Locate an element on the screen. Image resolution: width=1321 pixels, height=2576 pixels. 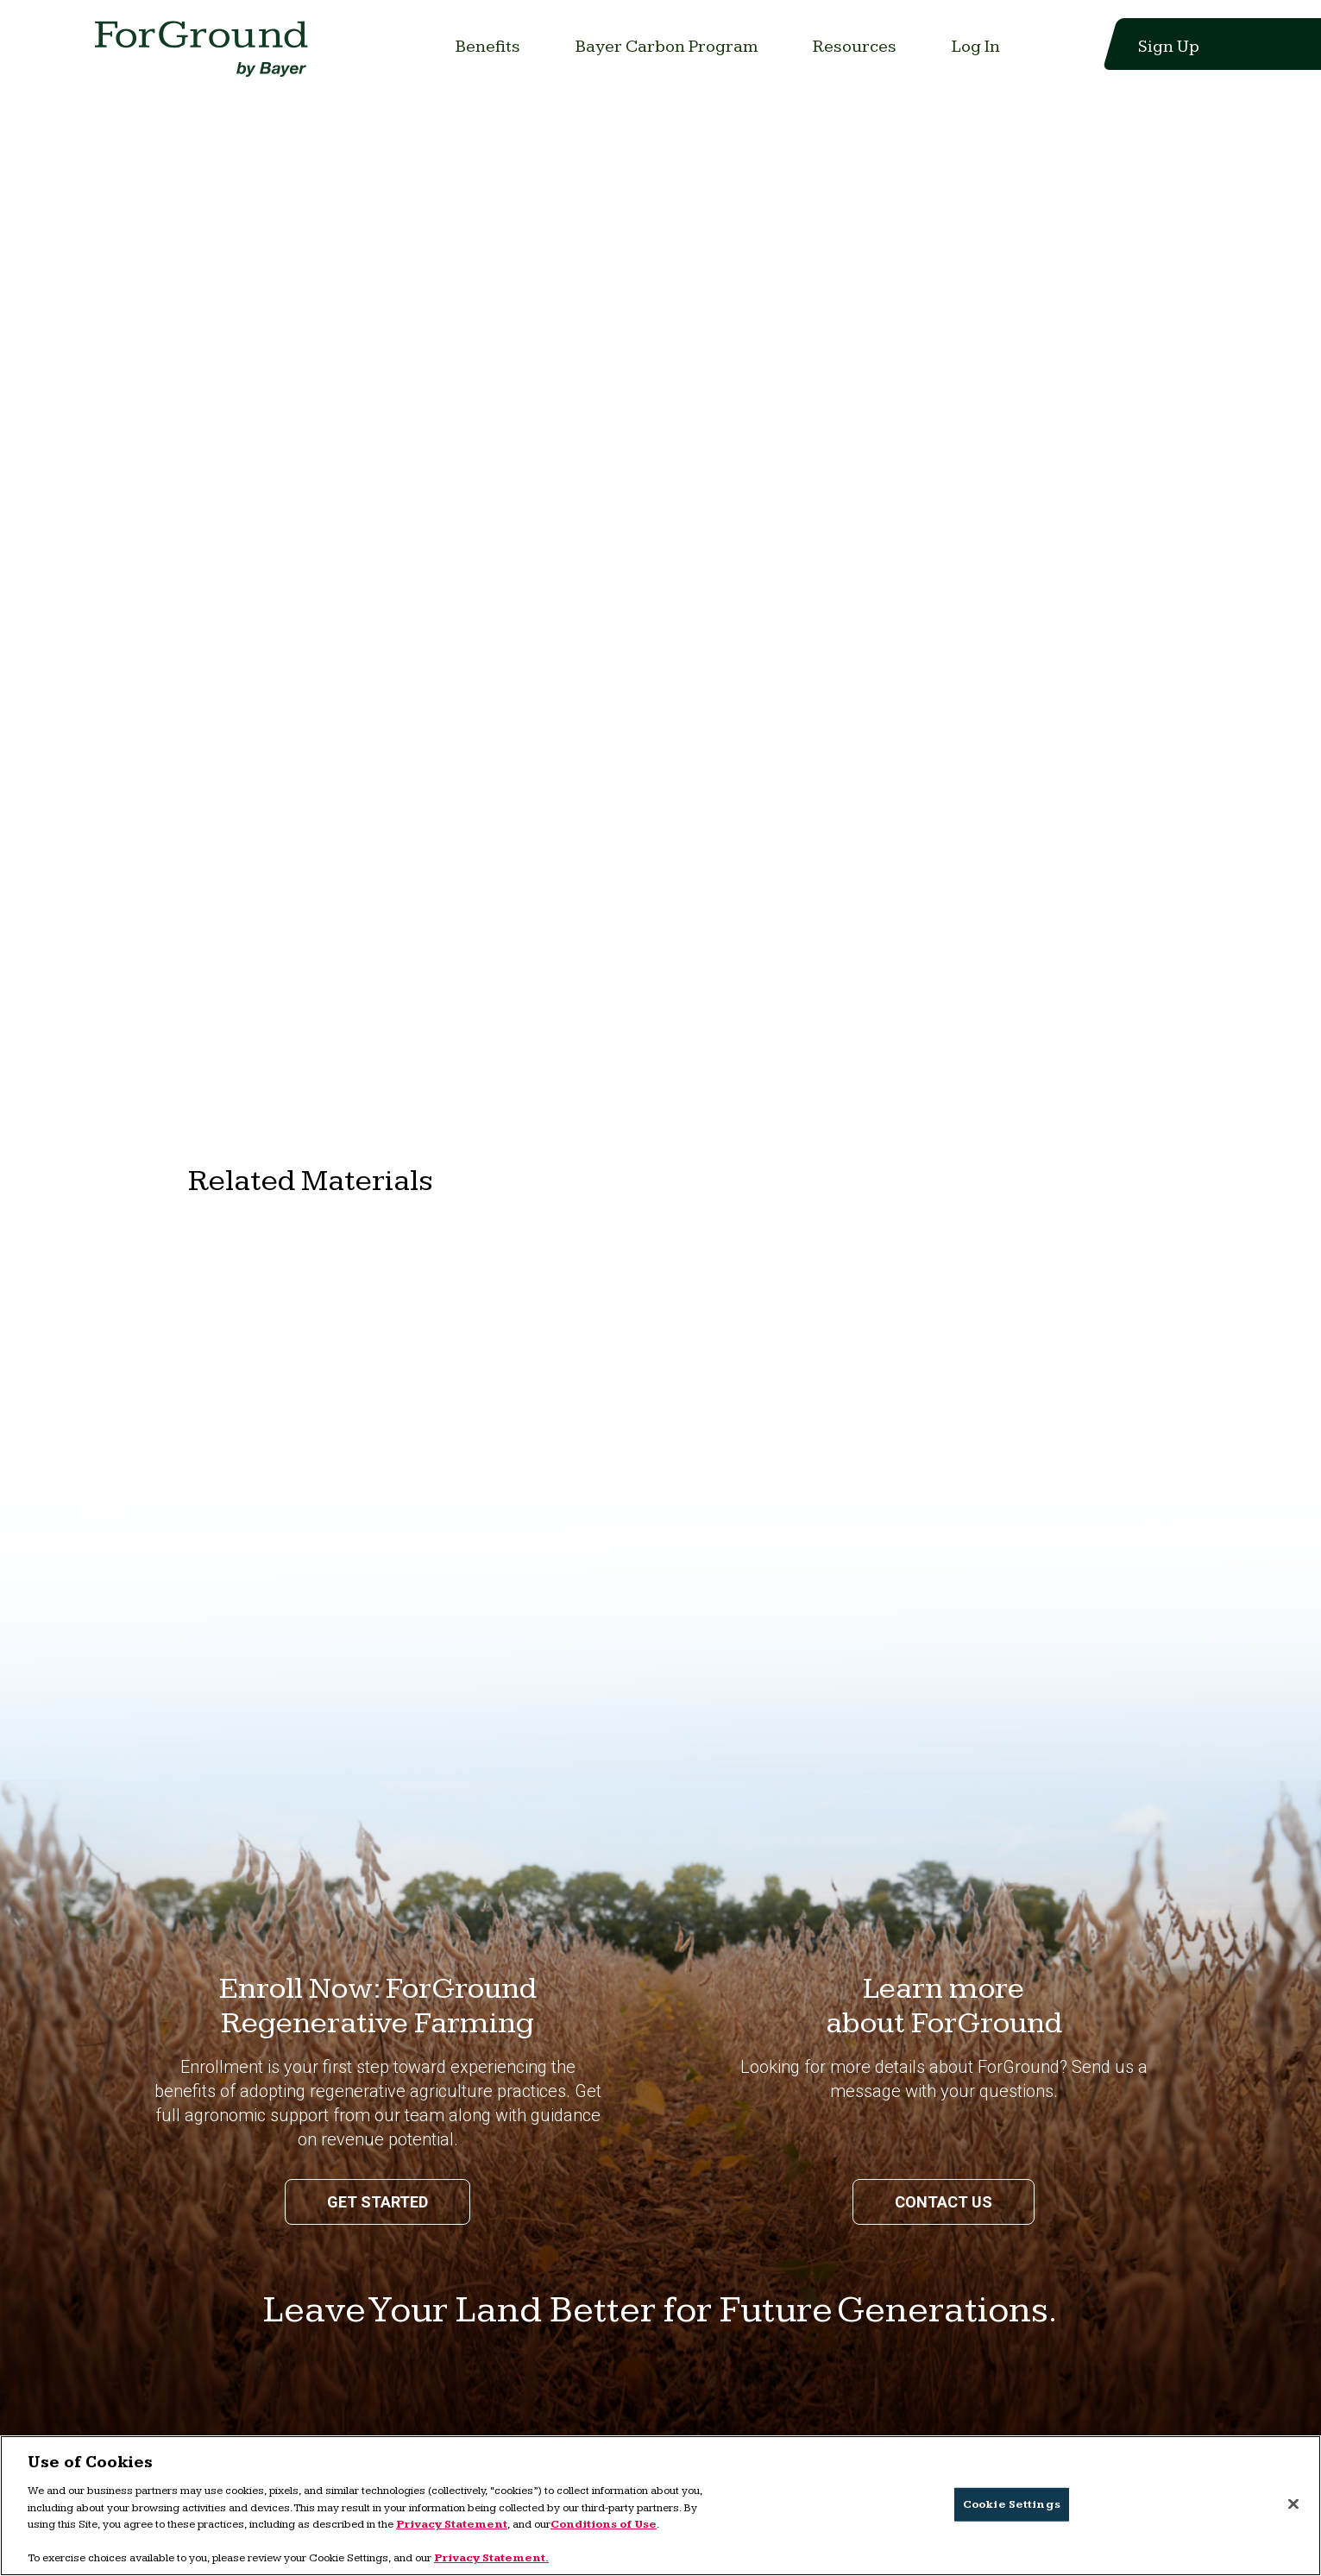
[Link to Benefits] is located at coordinates (488, 47).